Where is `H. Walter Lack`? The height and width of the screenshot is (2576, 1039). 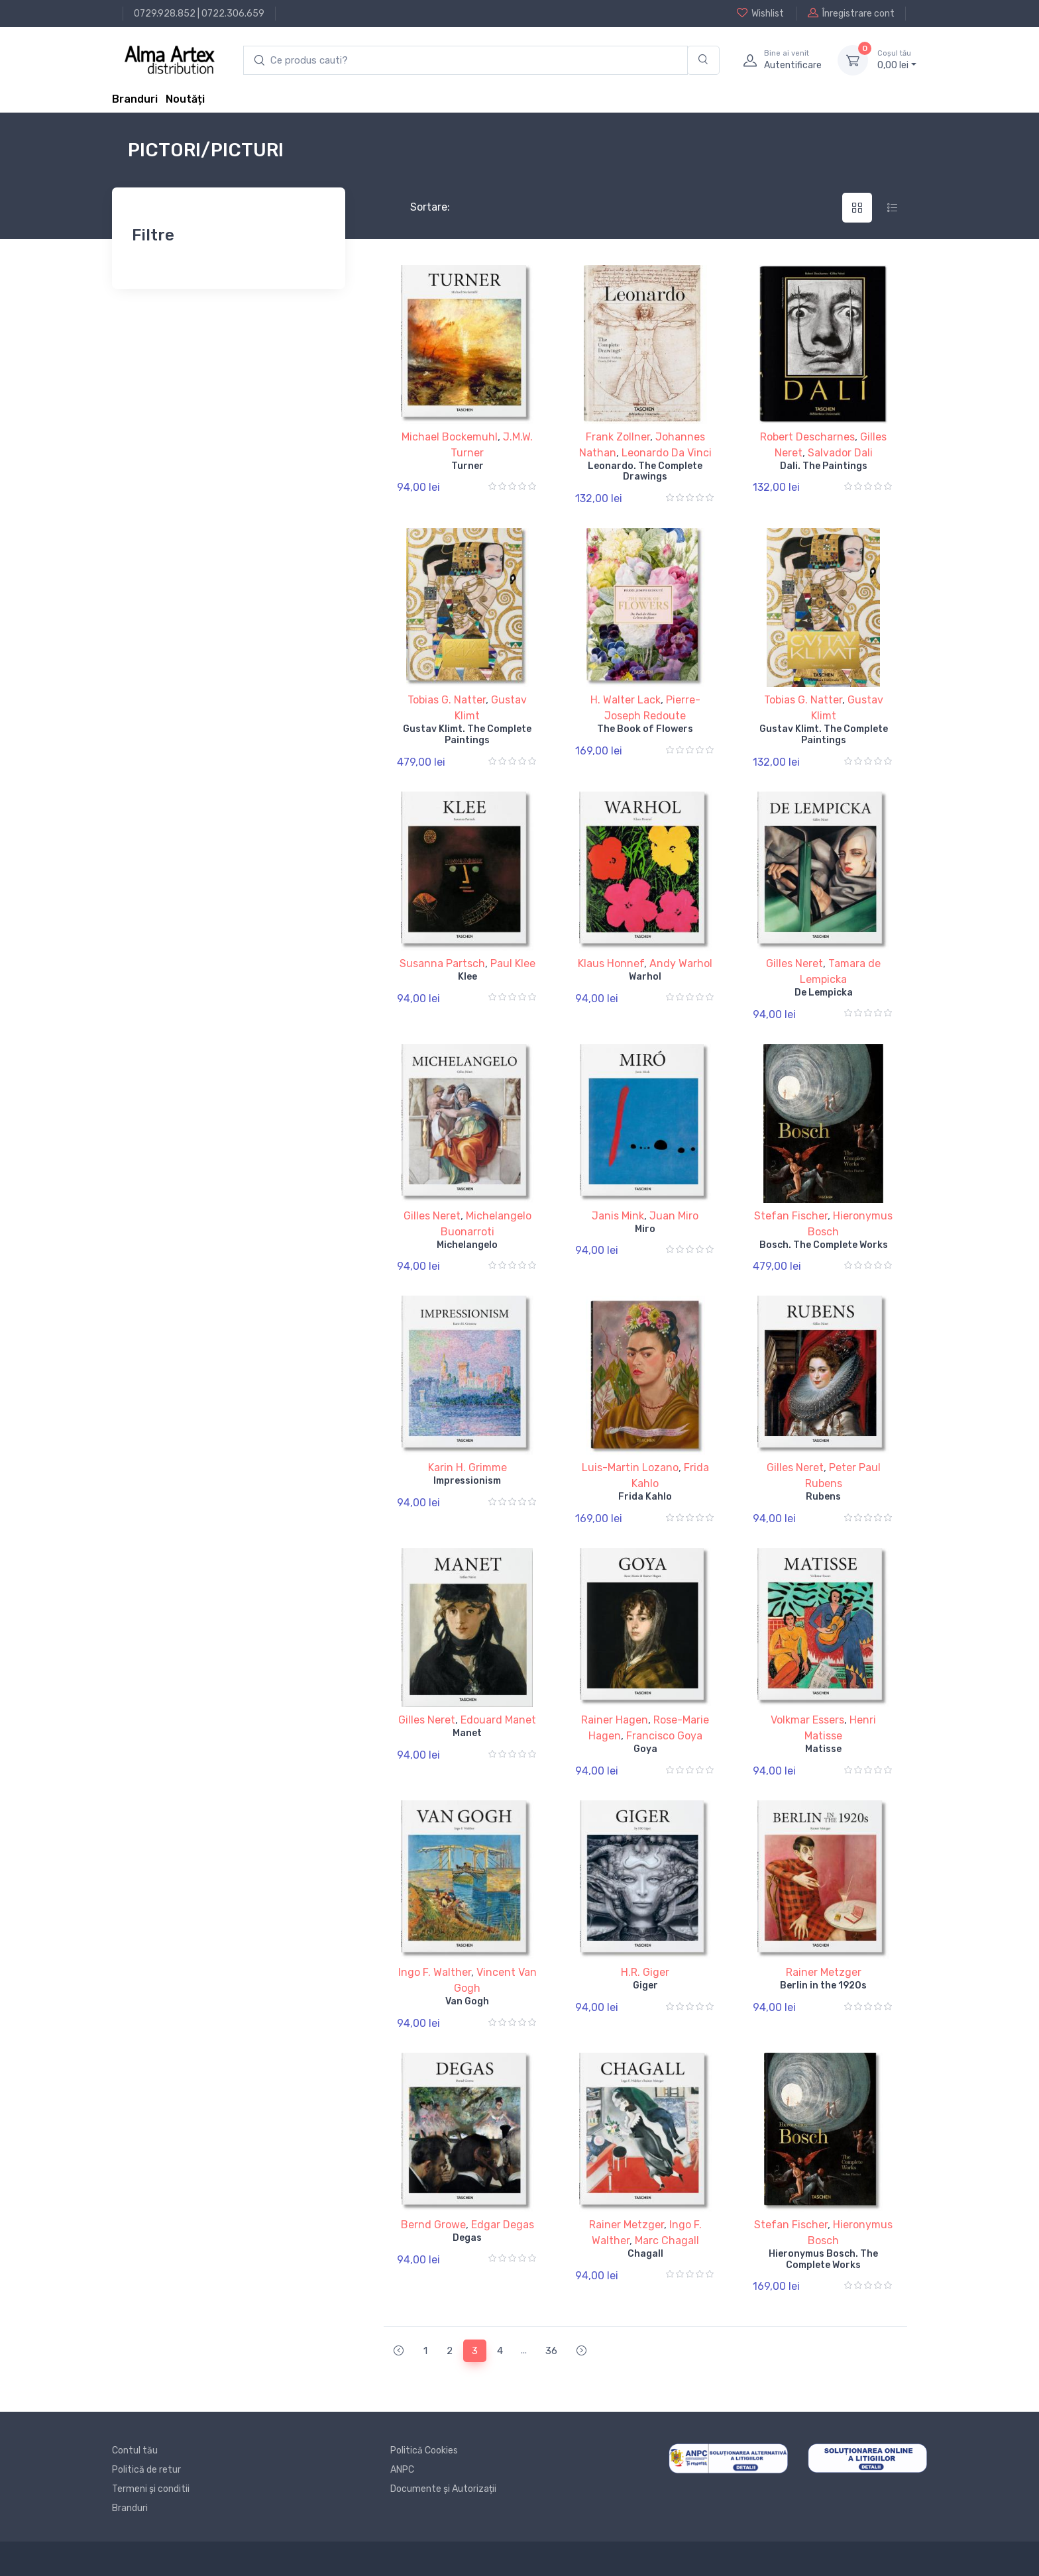 H. Walter Lack is located at coordinates (625, 700).